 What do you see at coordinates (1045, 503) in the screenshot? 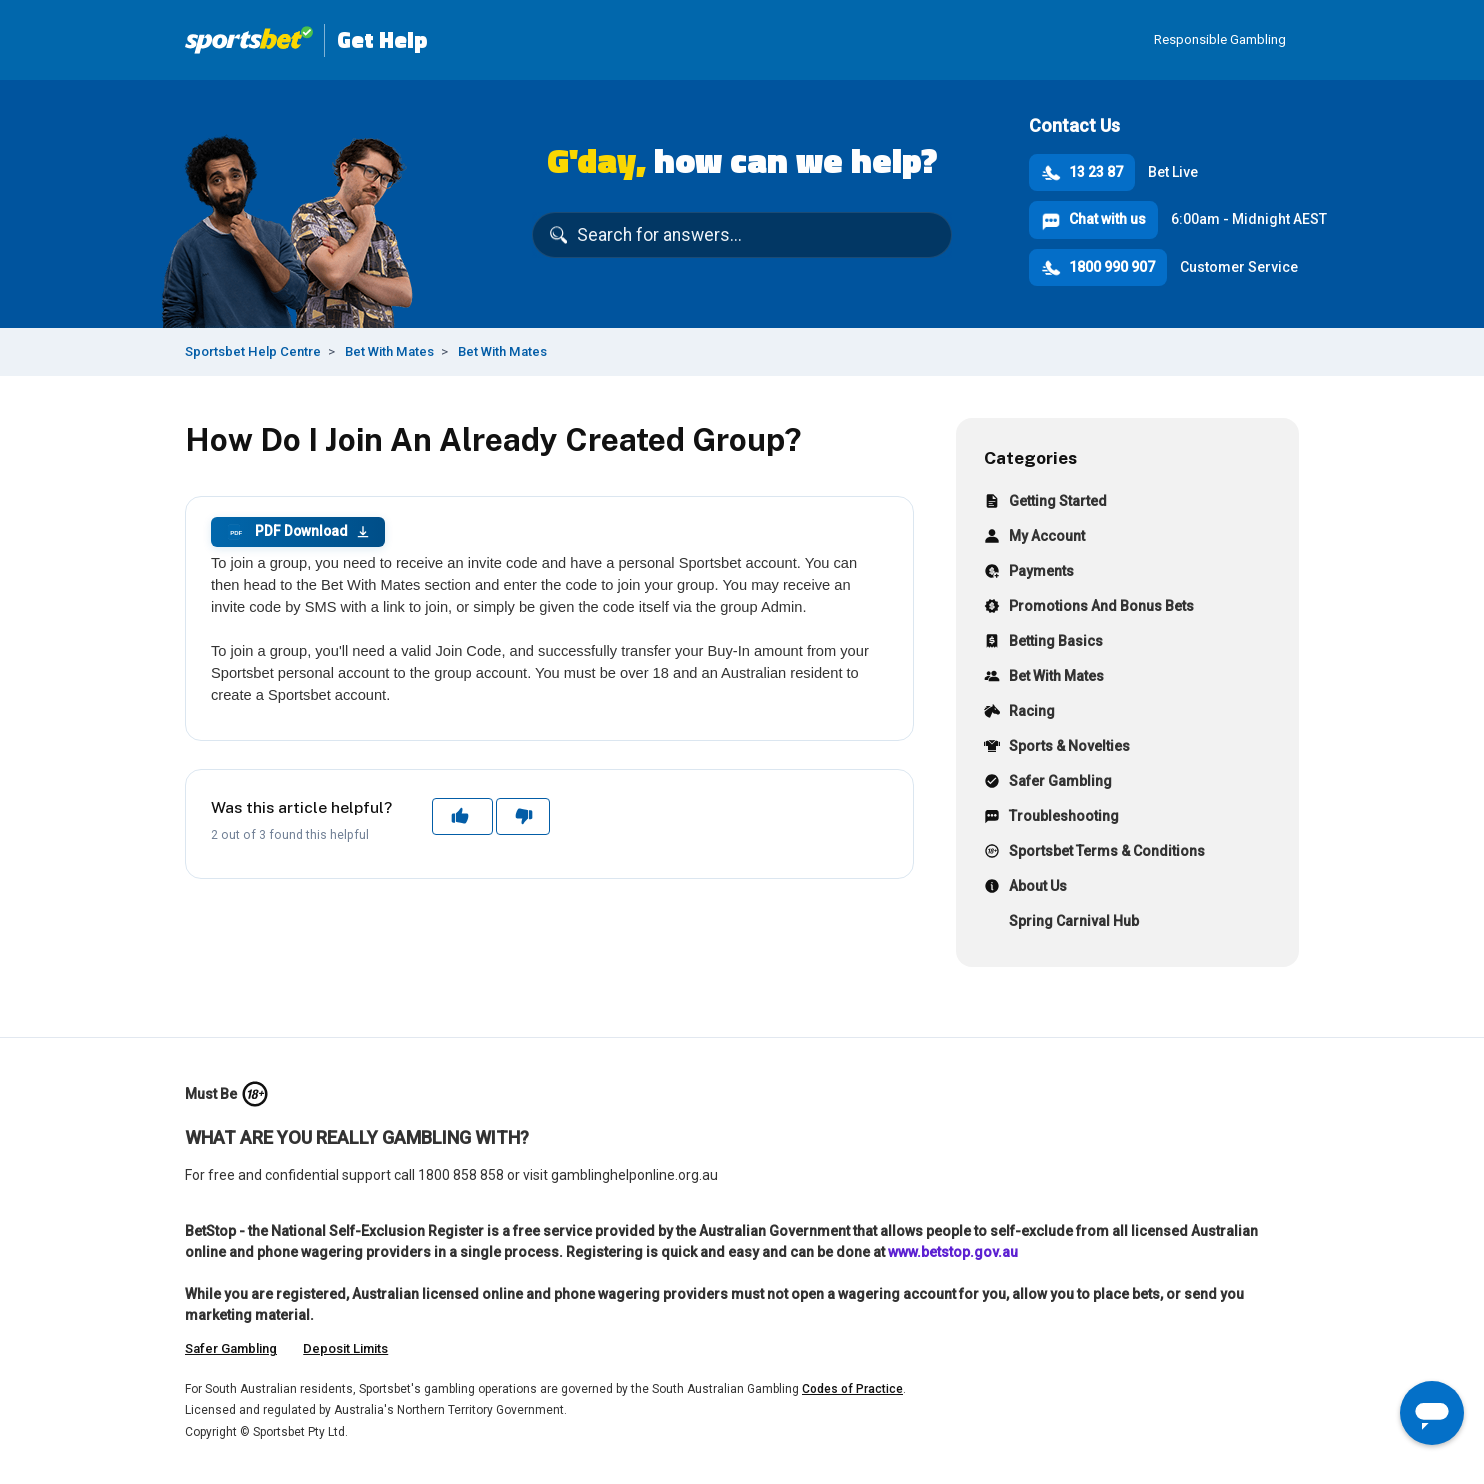
I see `Getting Started` at bounding box center [1045, 503].